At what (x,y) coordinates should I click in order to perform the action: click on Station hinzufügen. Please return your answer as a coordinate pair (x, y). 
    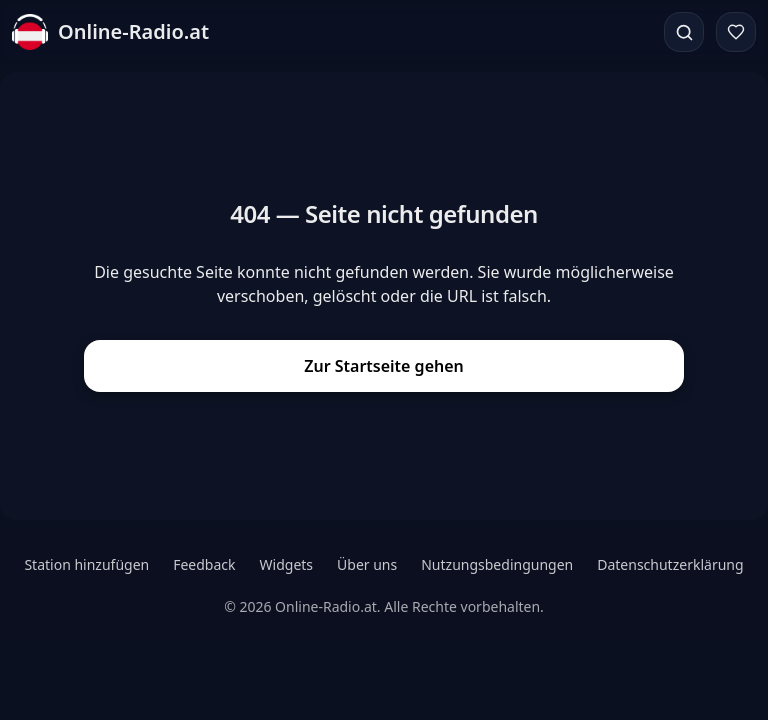
    Looking at the image, I should click on (86, 564).